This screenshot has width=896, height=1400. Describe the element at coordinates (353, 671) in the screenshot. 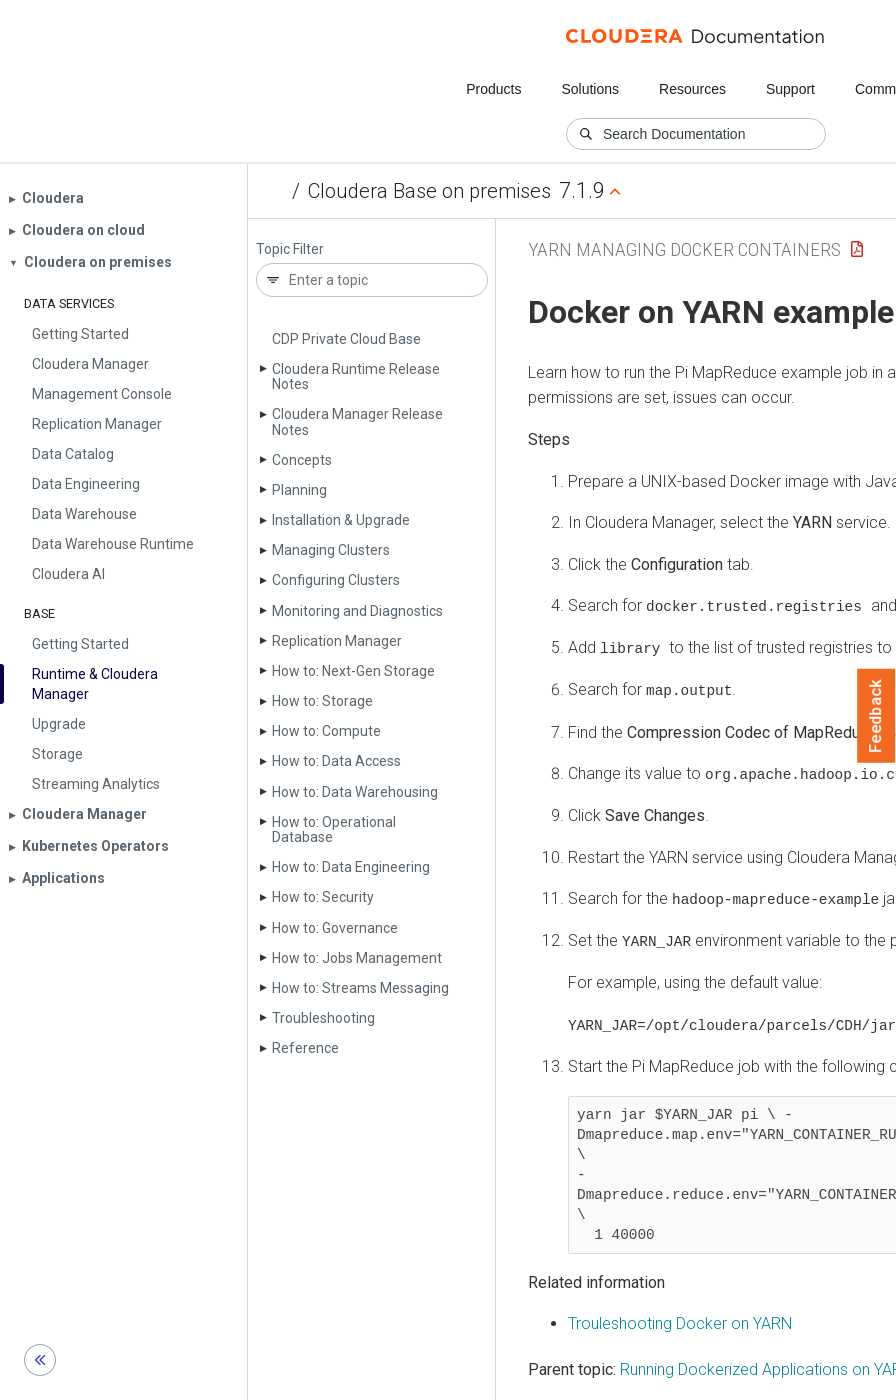

I see `How to: Next-Gen Storage` at that location.